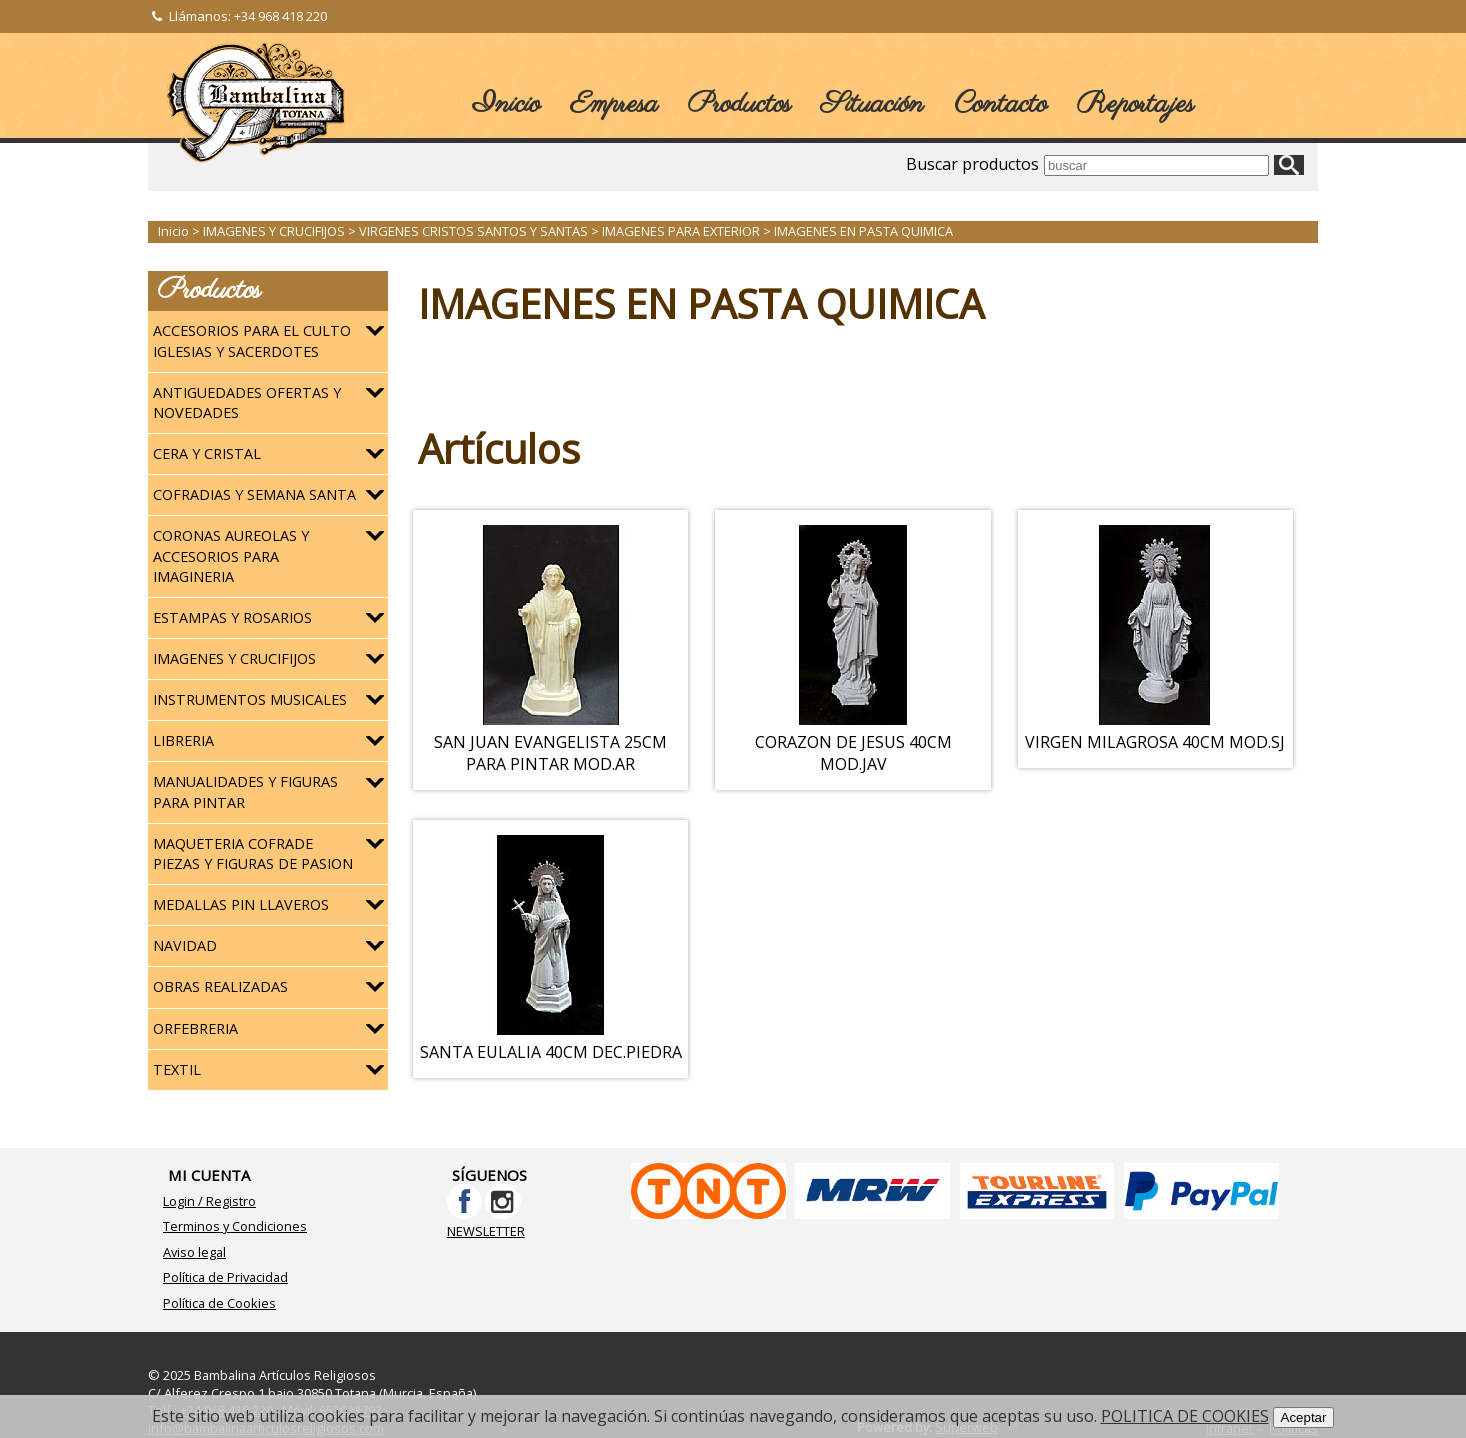 The width and height of the screenshot is (1466, 1438). Describe the element at coordinates (253, 853) in the screenshot. I see `MAQUETERIA COFRADE PIEZAS Y FIGURAS DE PASION` at that location.